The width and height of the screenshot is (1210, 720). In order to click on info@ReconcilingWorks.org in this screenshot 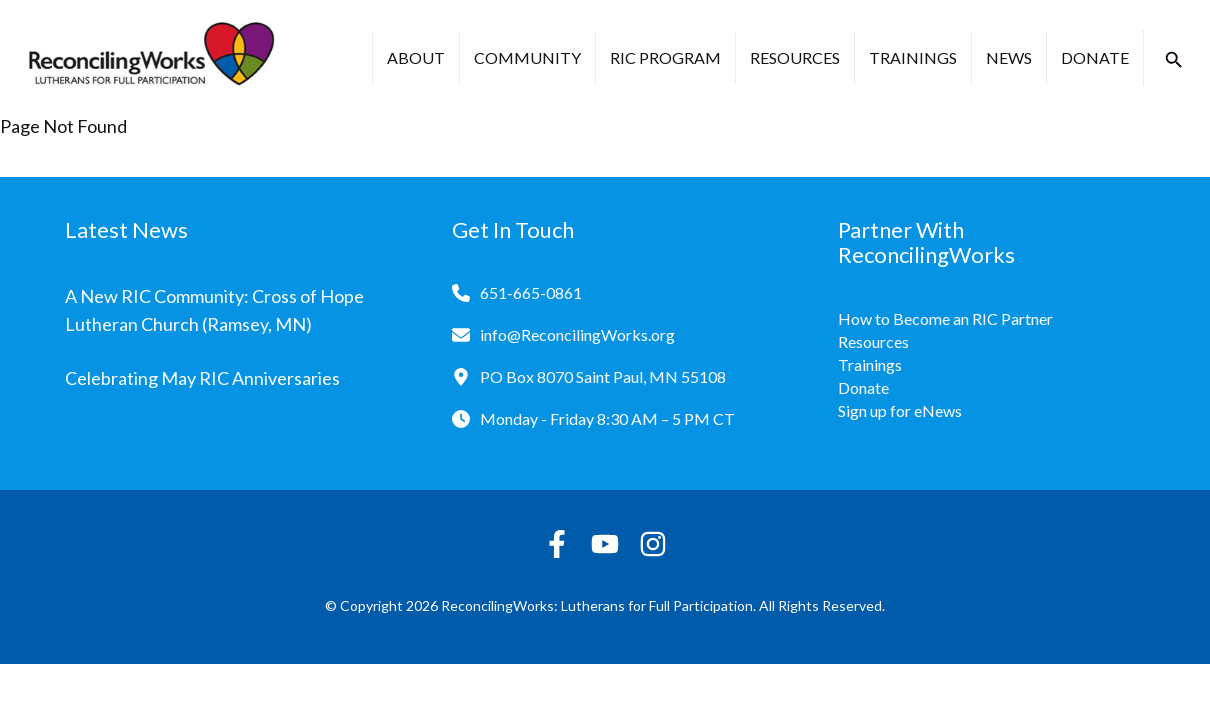, I will do `click(577, 334)`.